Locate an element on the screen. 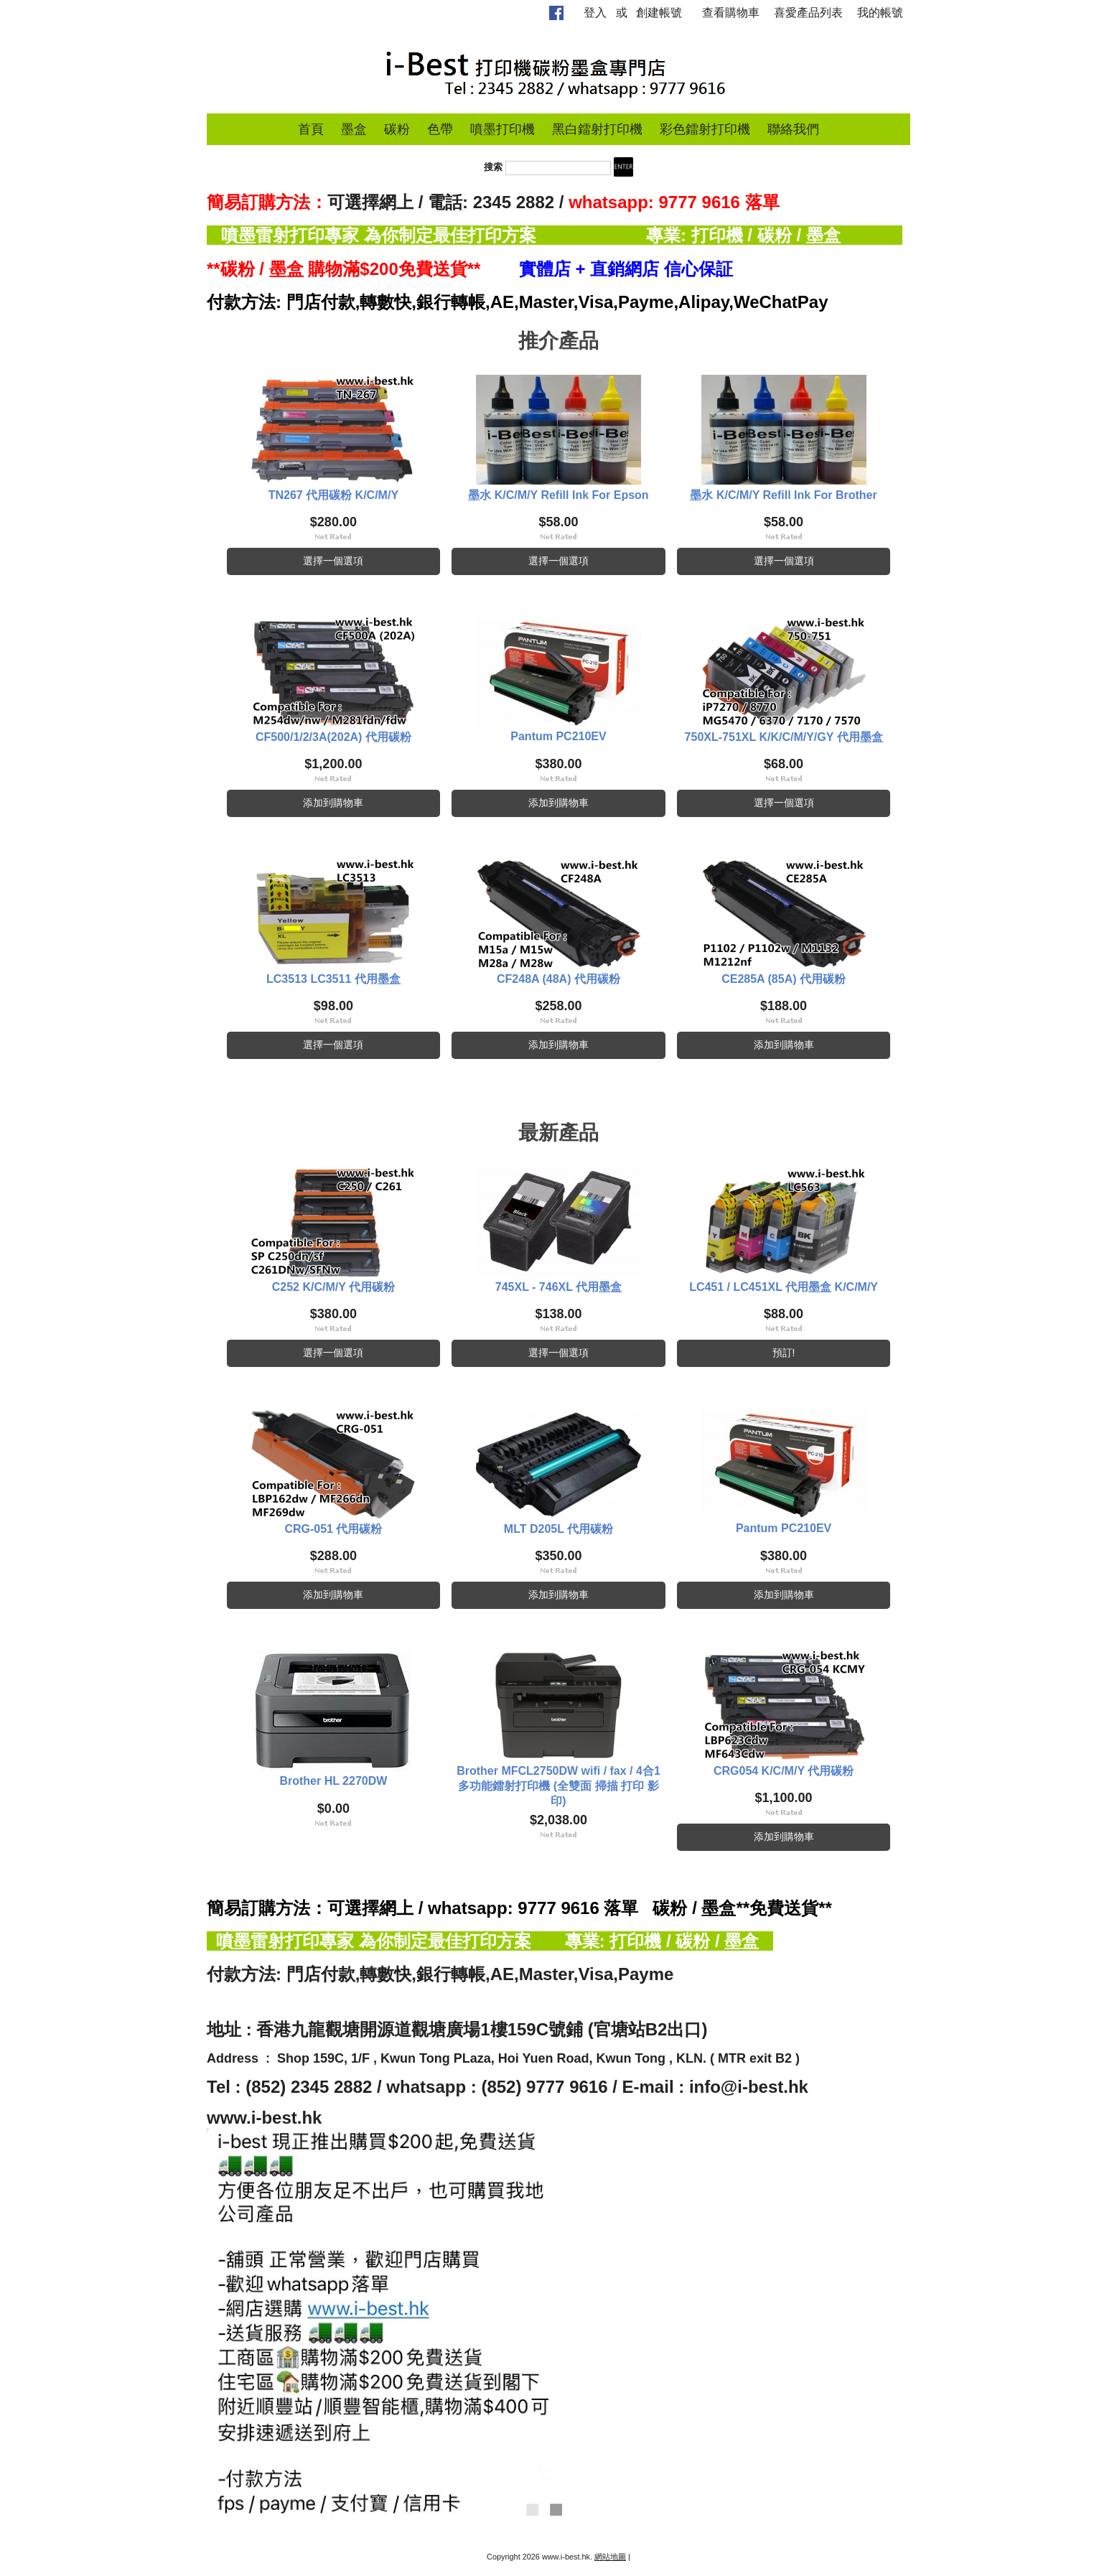 The image size is (1117, 2576). 我的帳號 is located at coordinates (880, 12).